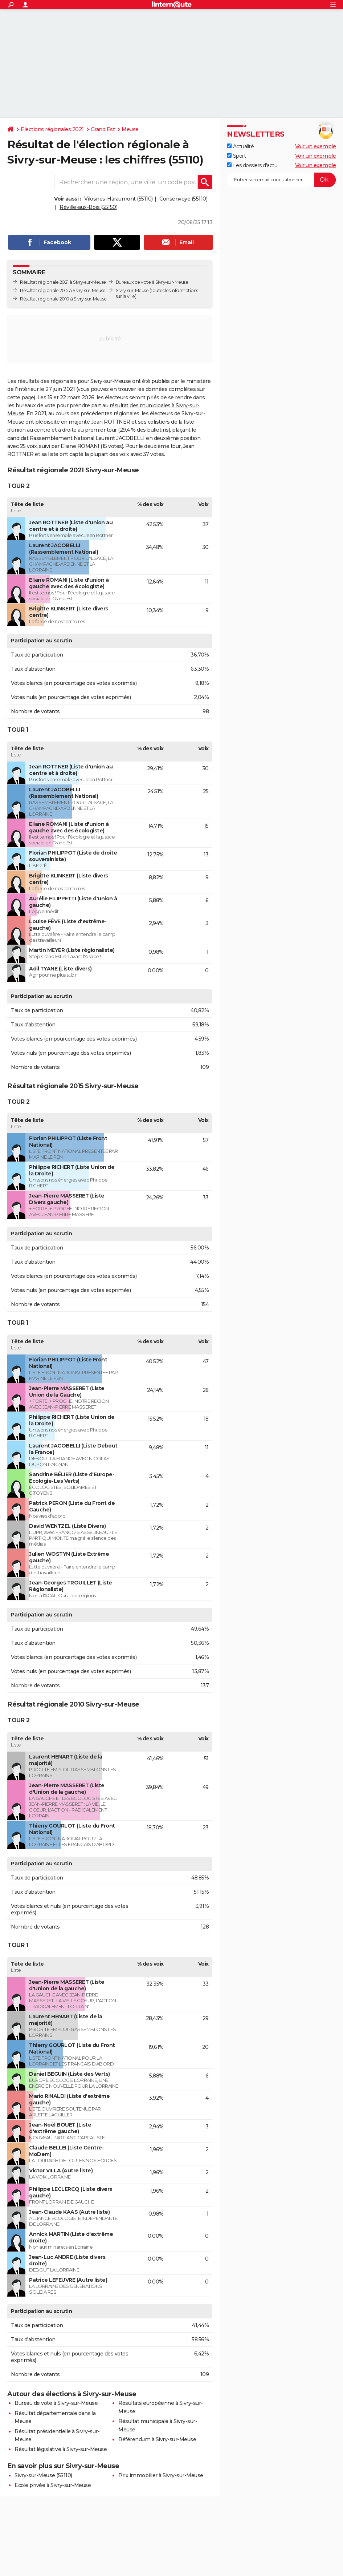  I want to click on Consenvoye (55110), so click(183, 198).